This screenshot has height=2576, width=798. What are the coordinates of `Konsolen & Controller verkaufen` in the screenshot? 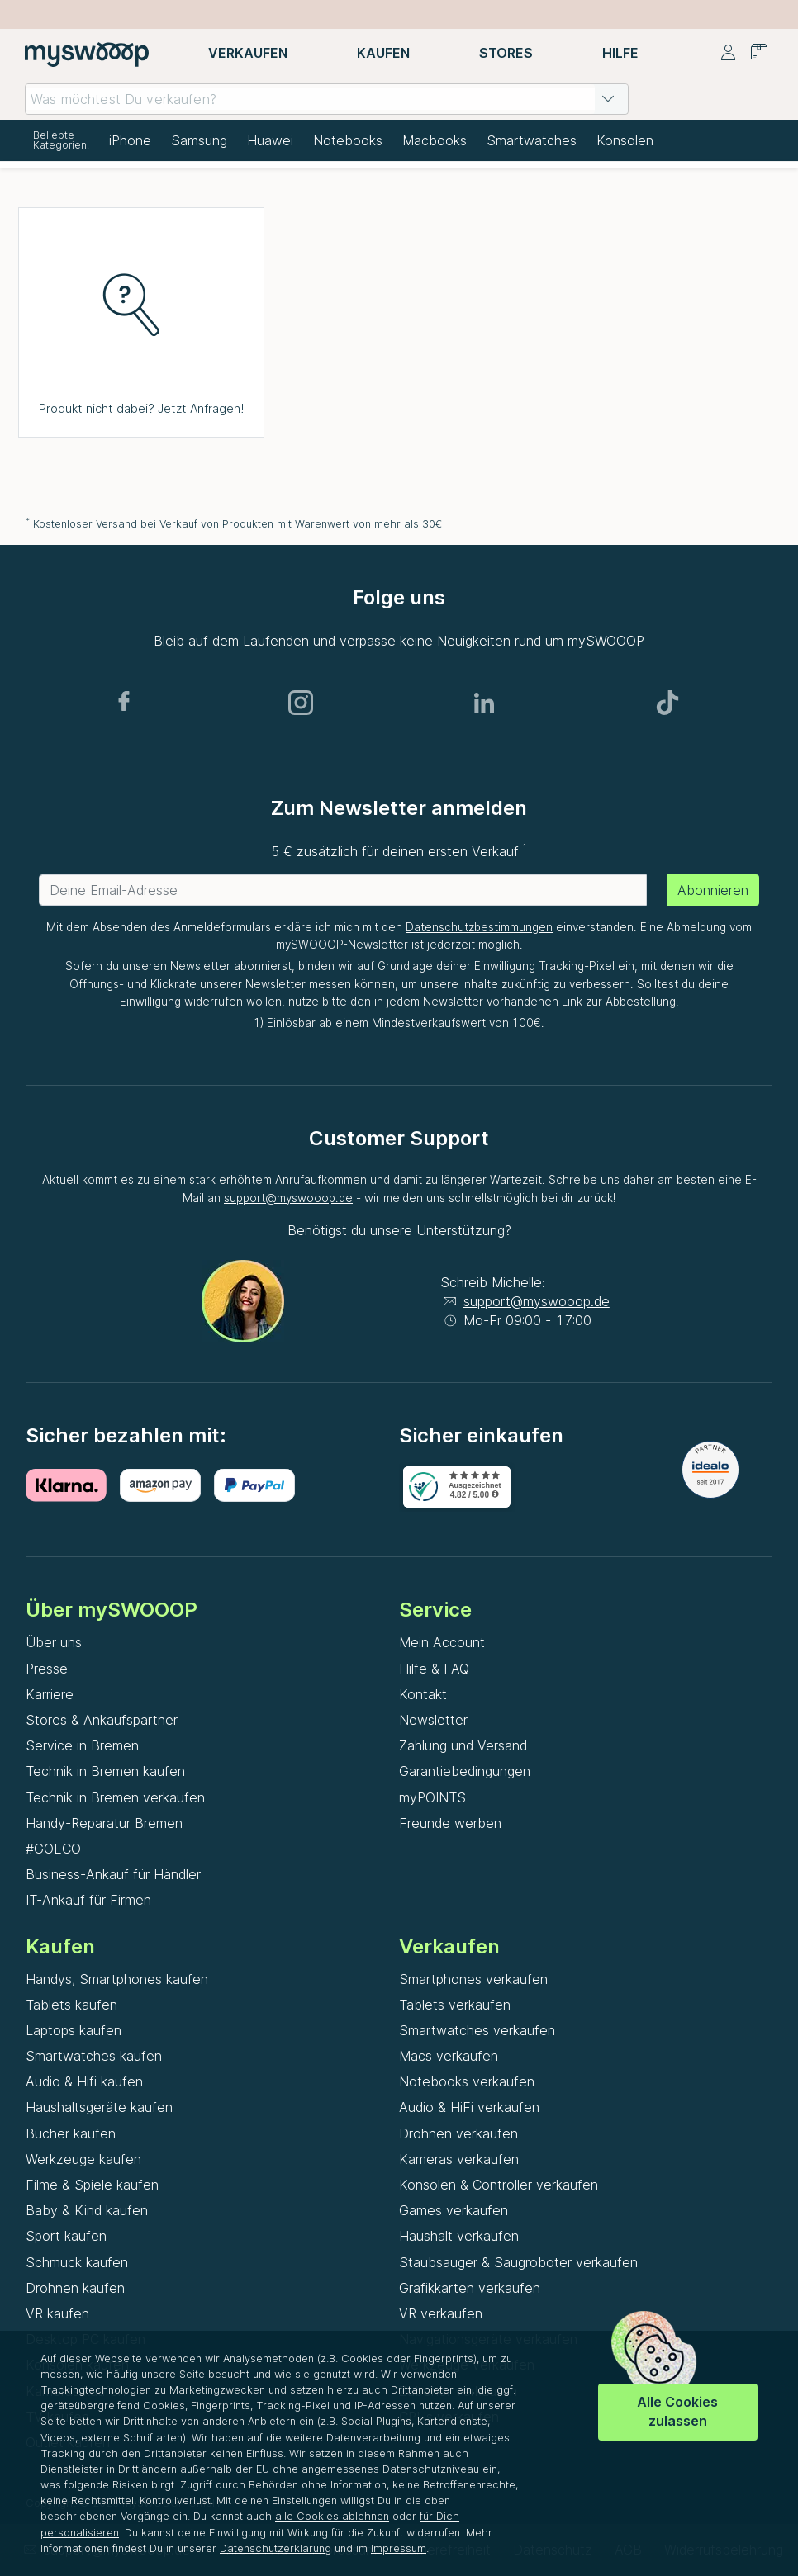 It's located at (498, 2184).